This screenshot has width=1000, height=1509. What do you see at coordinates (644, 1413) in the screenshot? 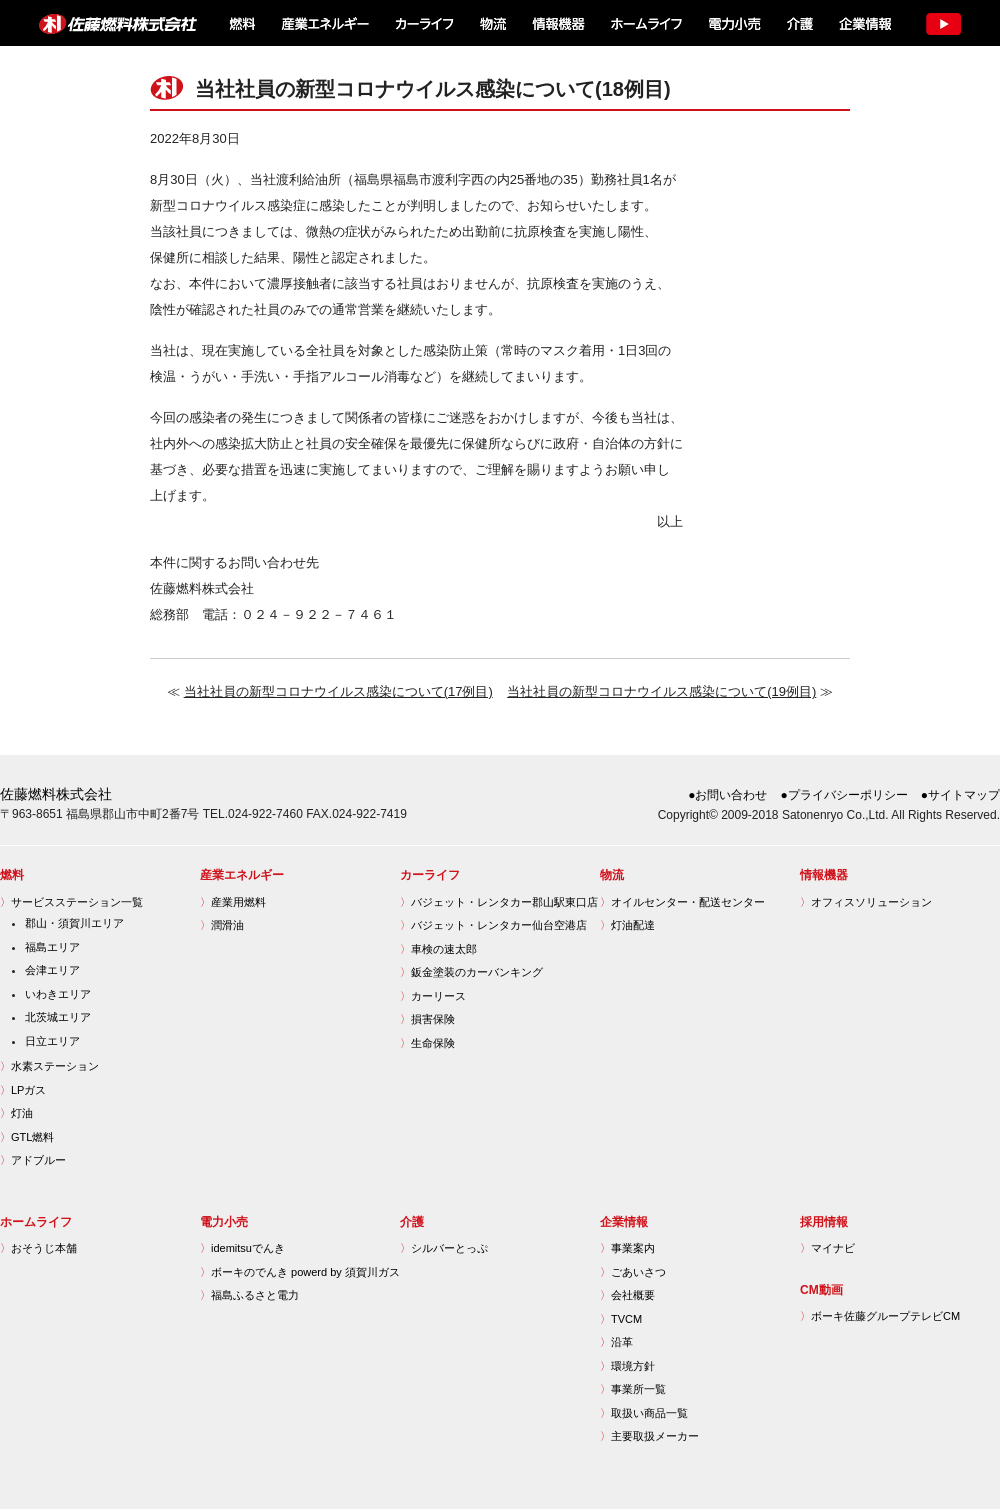
I see `取扱い商品一覧` at bounding box center [644, 1413].